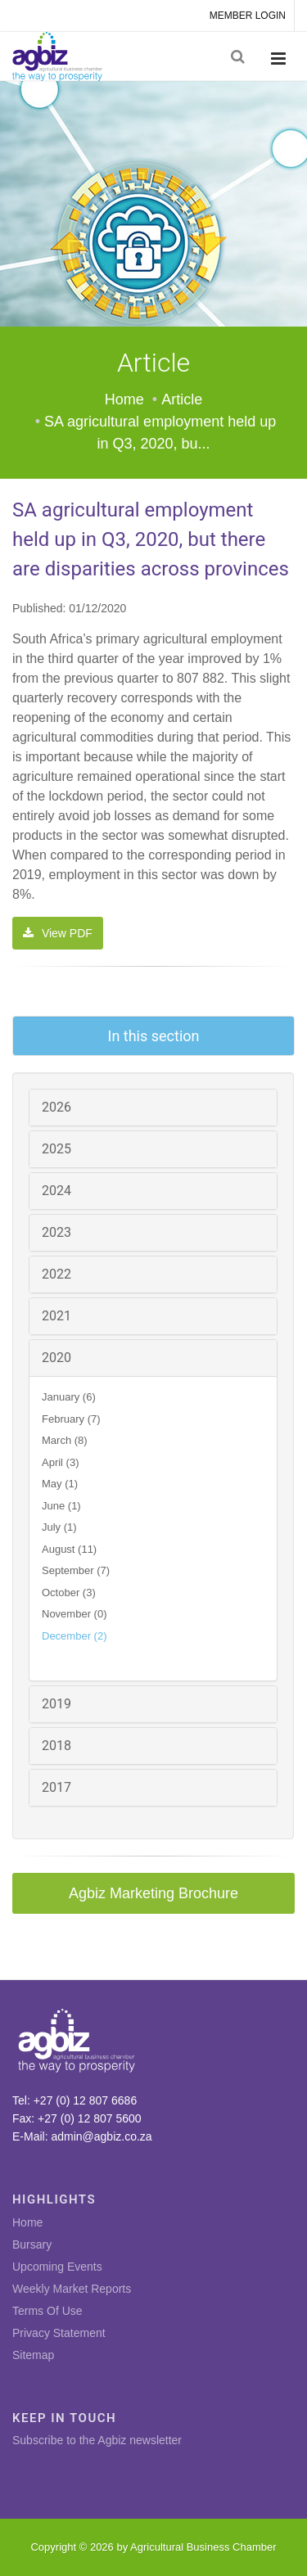 This screenshot has height=2576, width=307. What do you see at coordinates (71, 2288) in the screenshot?
I see `Weekly Market Reports` at bounding box center [71, 2288].